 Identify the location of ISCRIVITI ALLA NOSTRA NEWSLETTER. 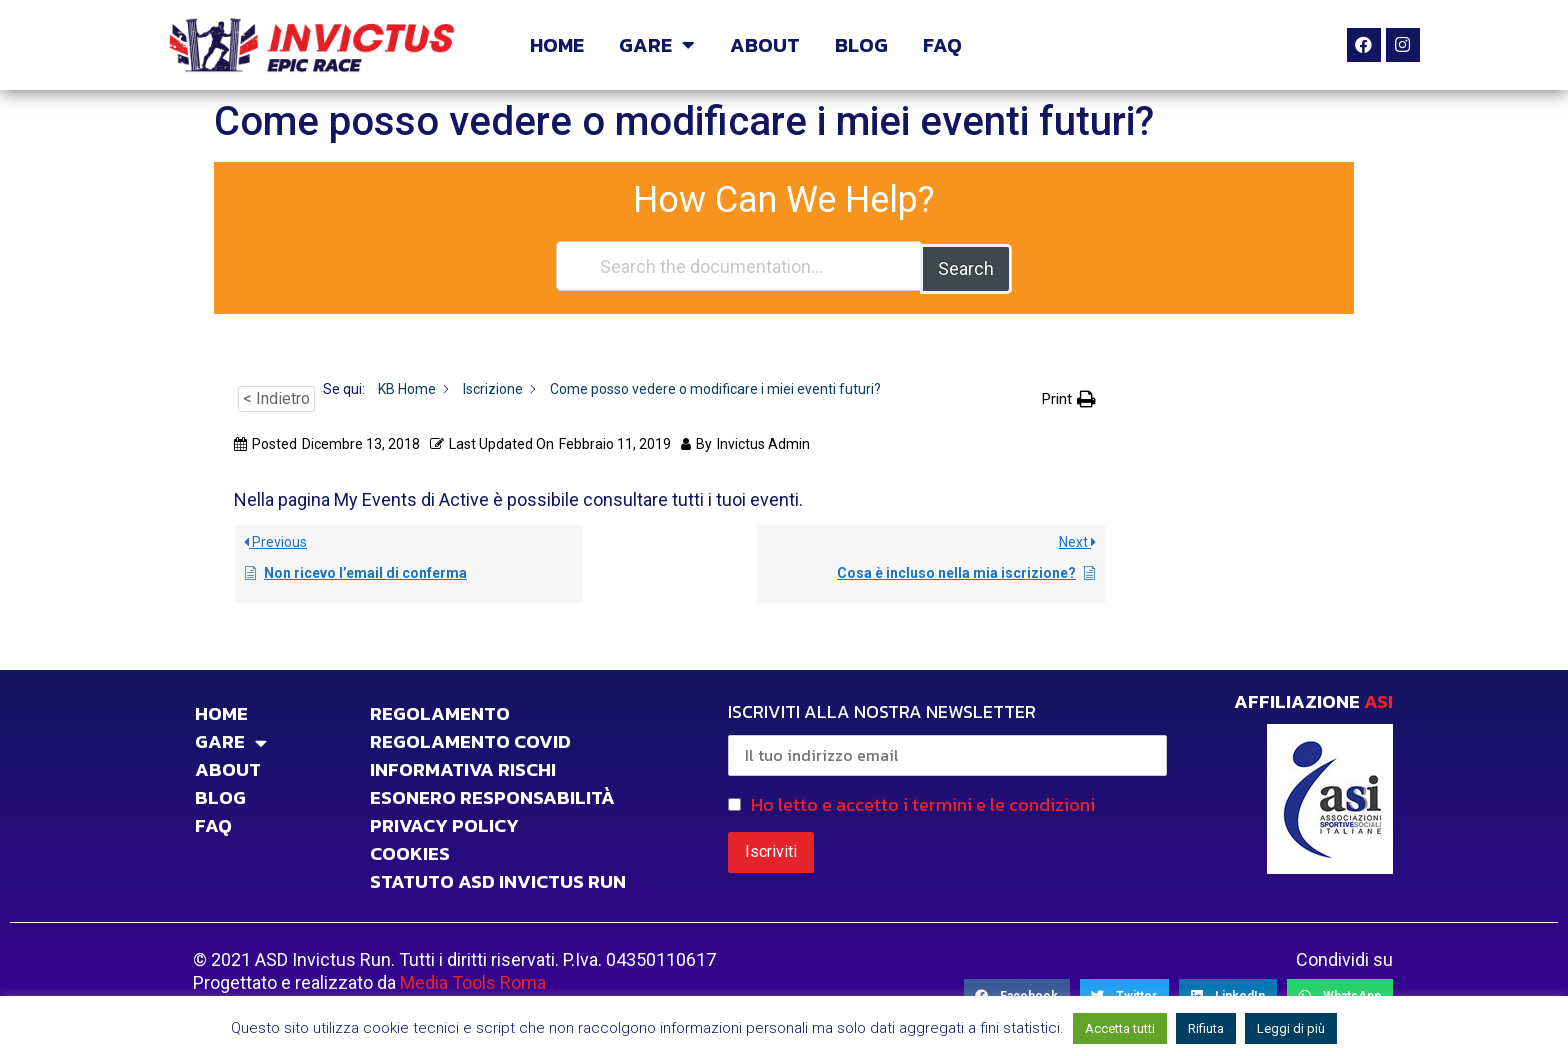
(947, 734).